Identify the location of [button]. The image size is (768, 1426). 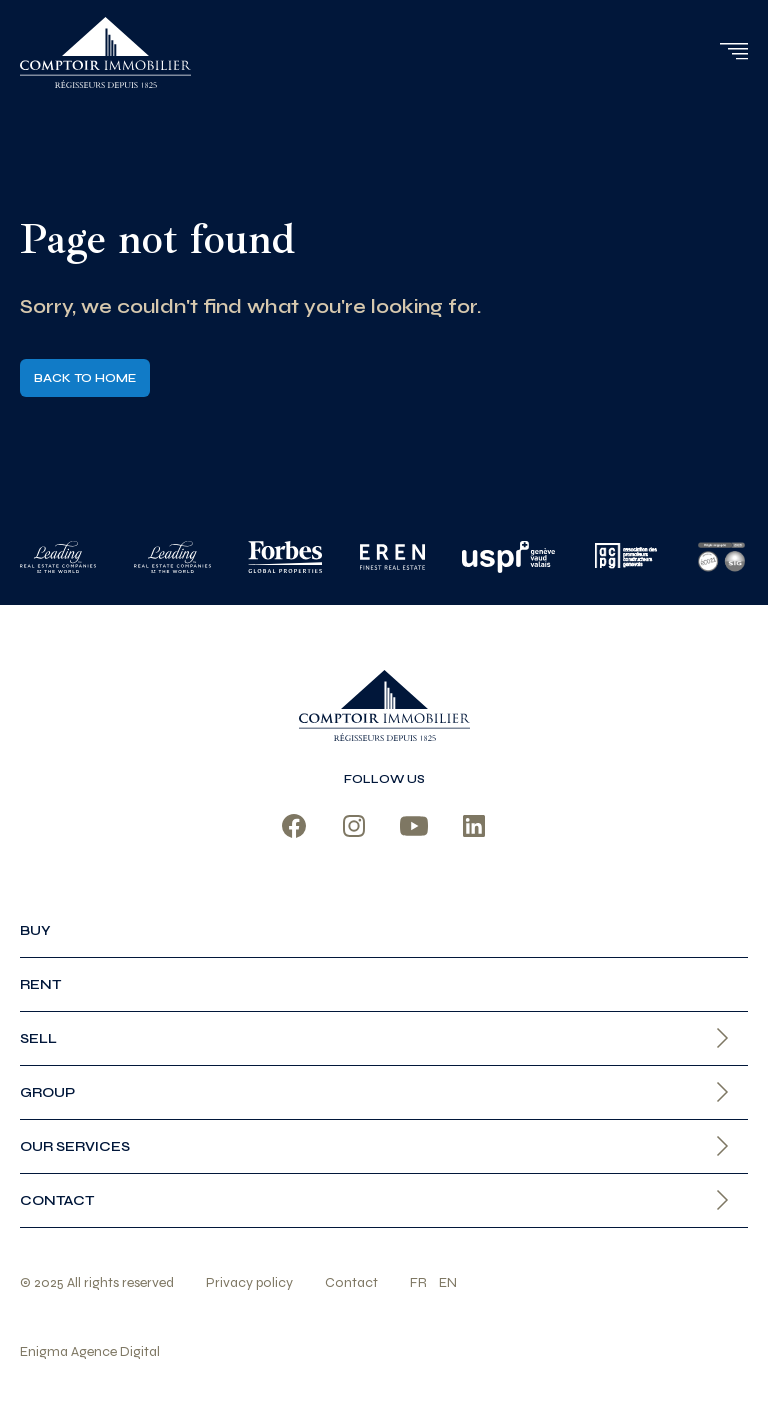
(733, 51).